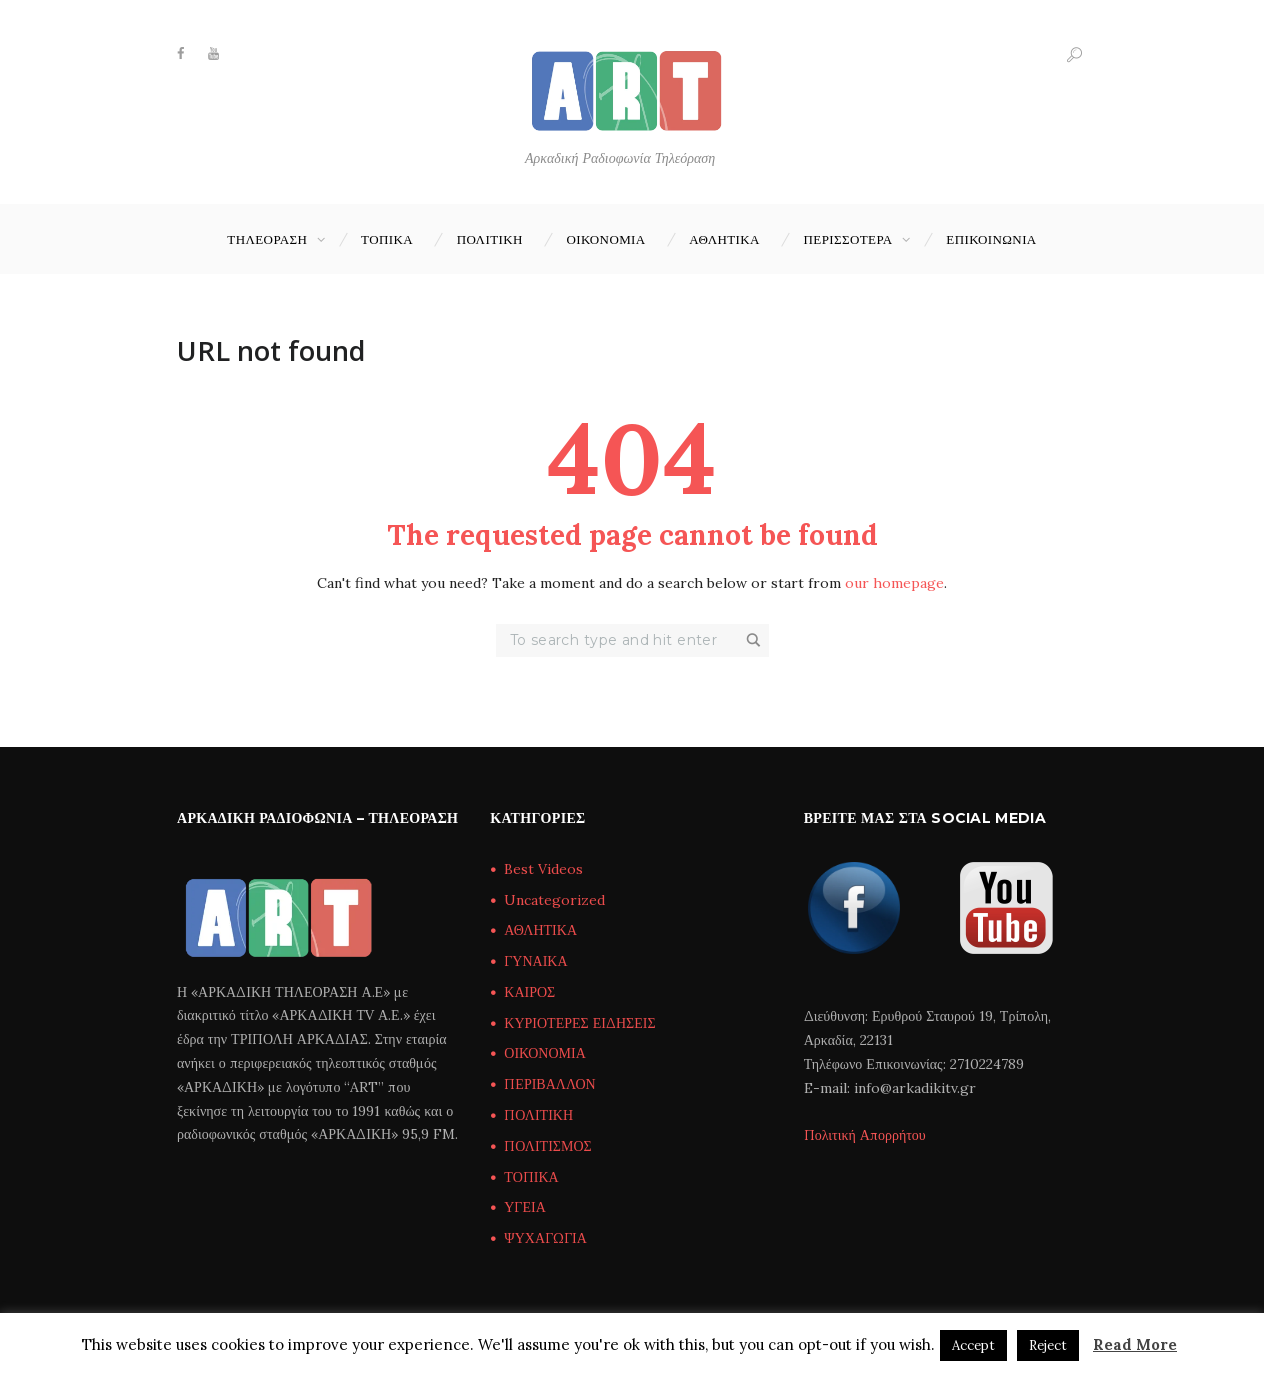  Describe the element at coordinates (524, 1207) in the screenshot. I see `ΥΓΕΙΑ` at that location.